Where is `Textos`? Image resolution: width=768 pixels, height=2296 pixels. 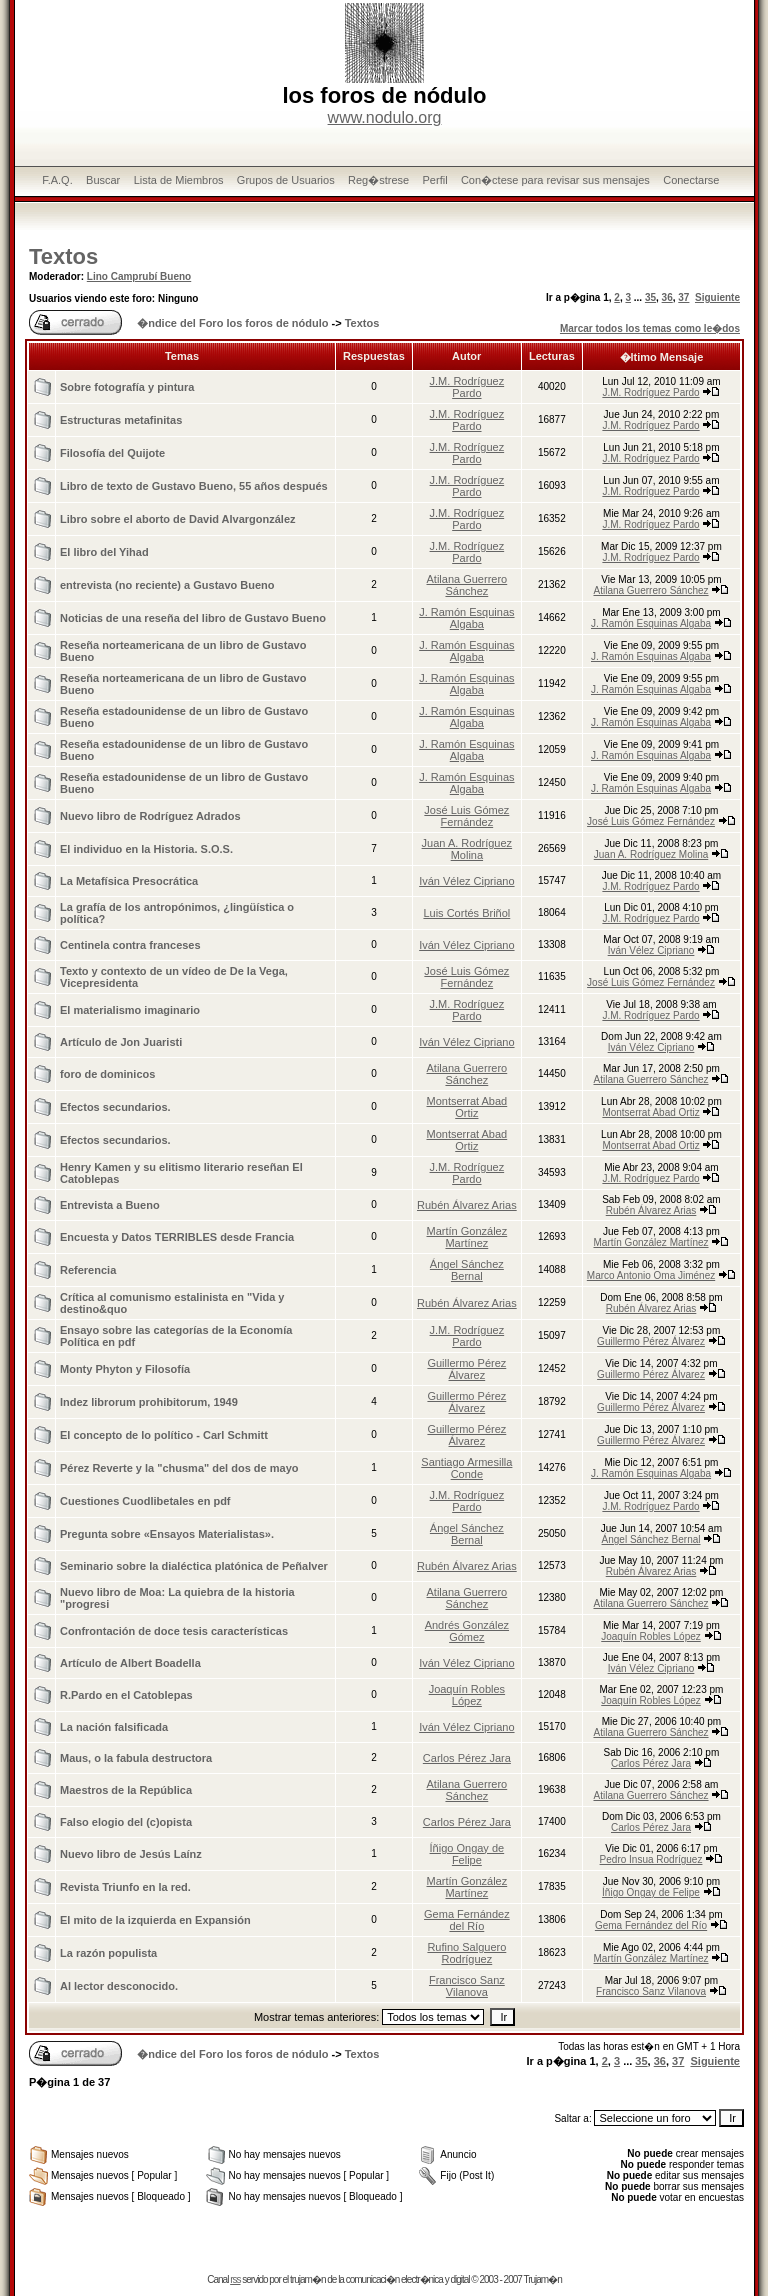 Textos is located at coordinates (63, 256).